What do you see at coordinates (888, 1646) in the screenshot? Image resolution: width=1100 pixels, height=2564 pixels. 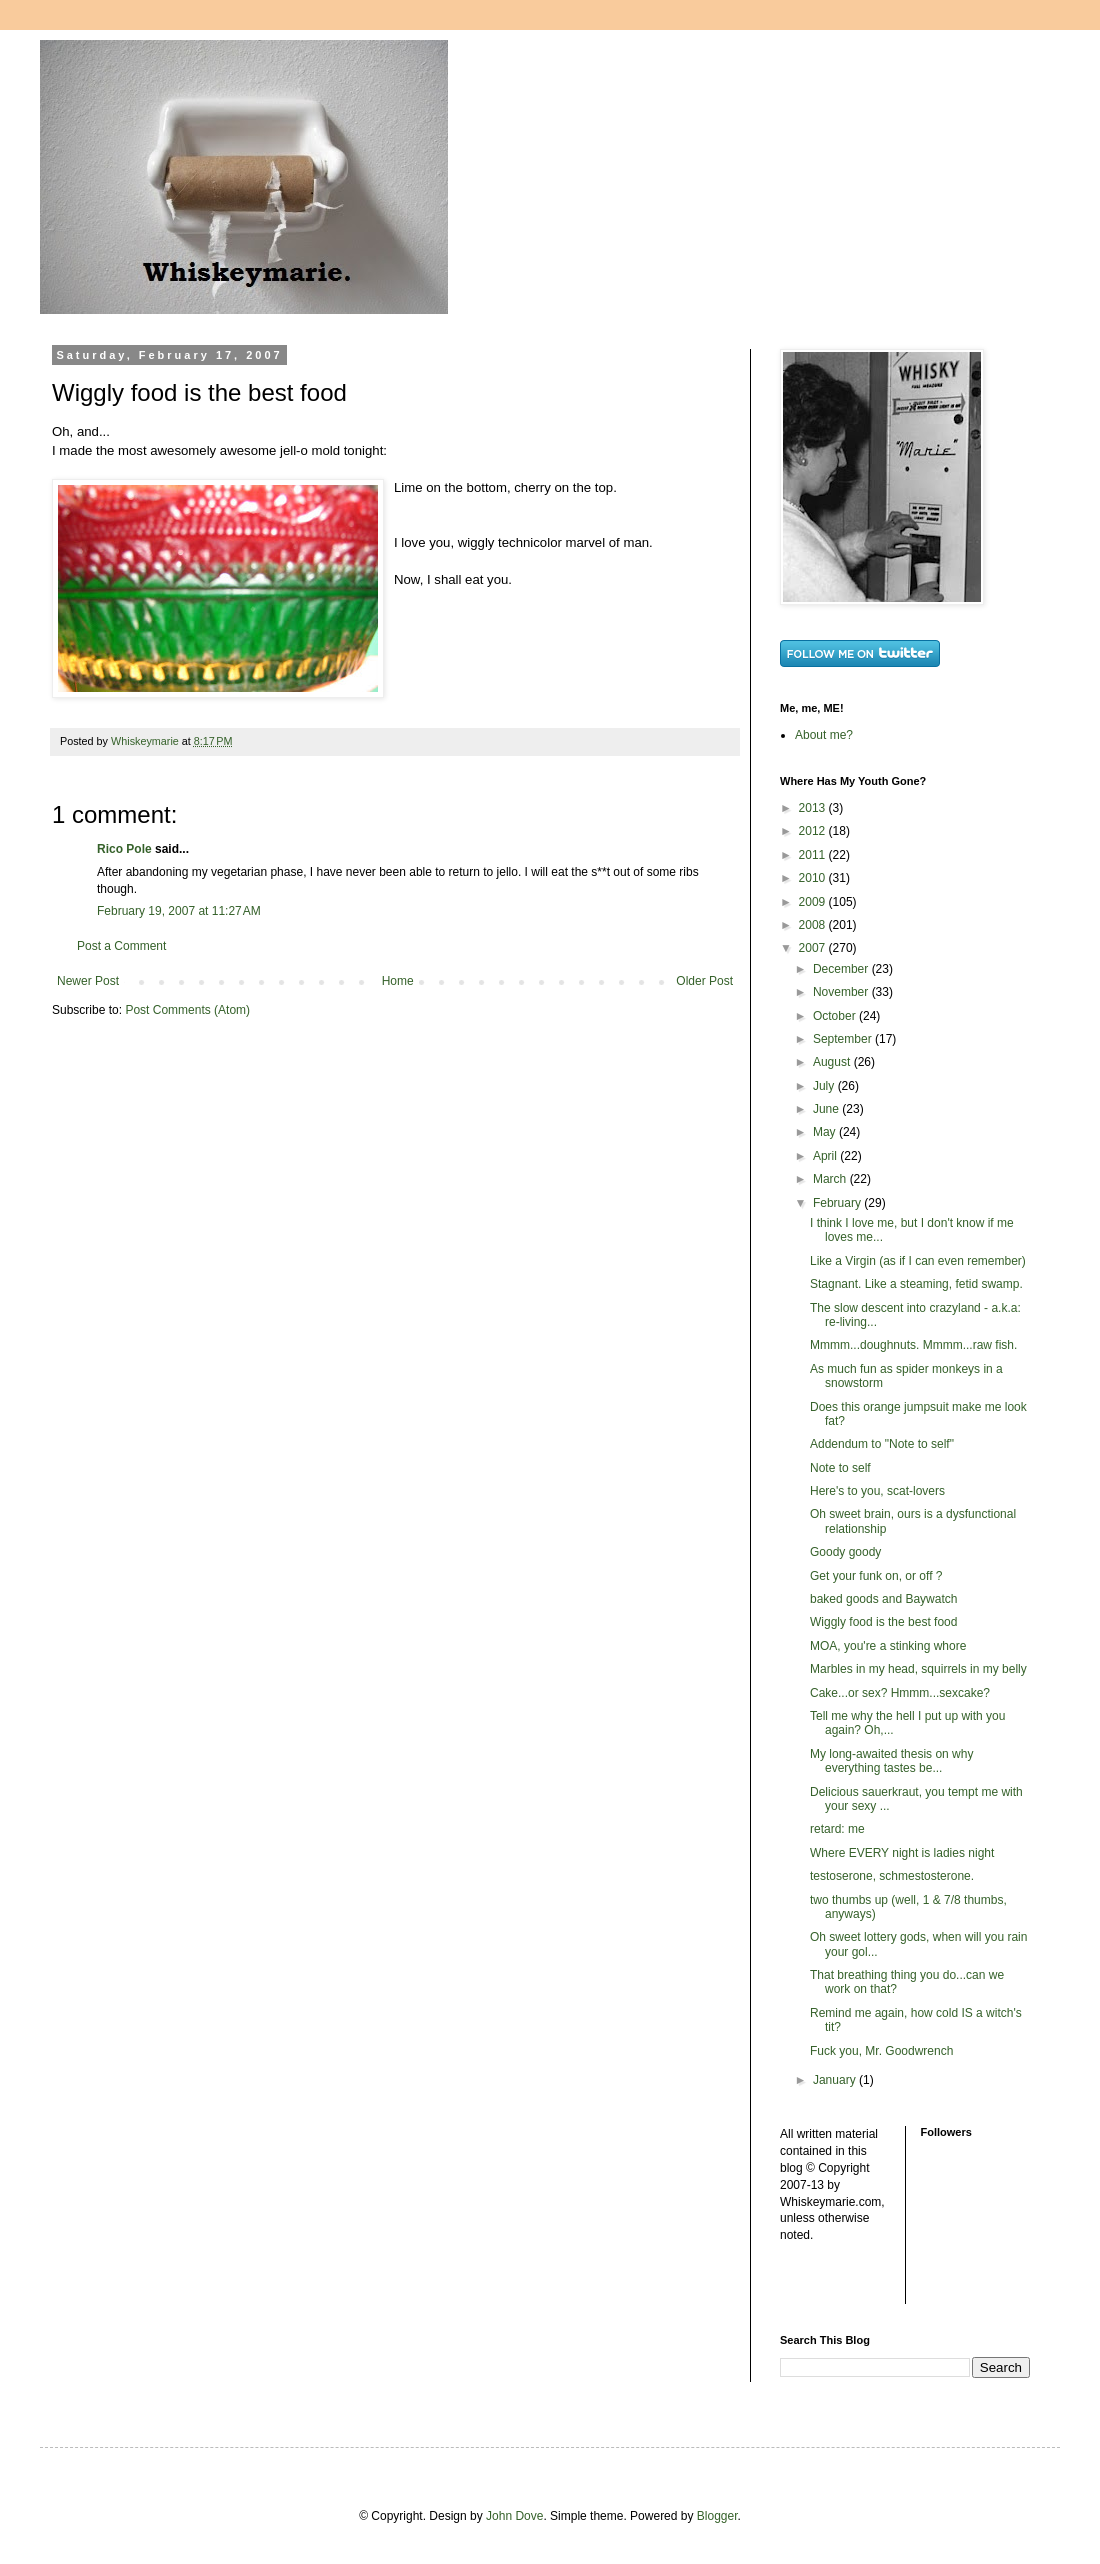 I see `MOA, you're a stinking whore` at bounding box center [888, 1646].